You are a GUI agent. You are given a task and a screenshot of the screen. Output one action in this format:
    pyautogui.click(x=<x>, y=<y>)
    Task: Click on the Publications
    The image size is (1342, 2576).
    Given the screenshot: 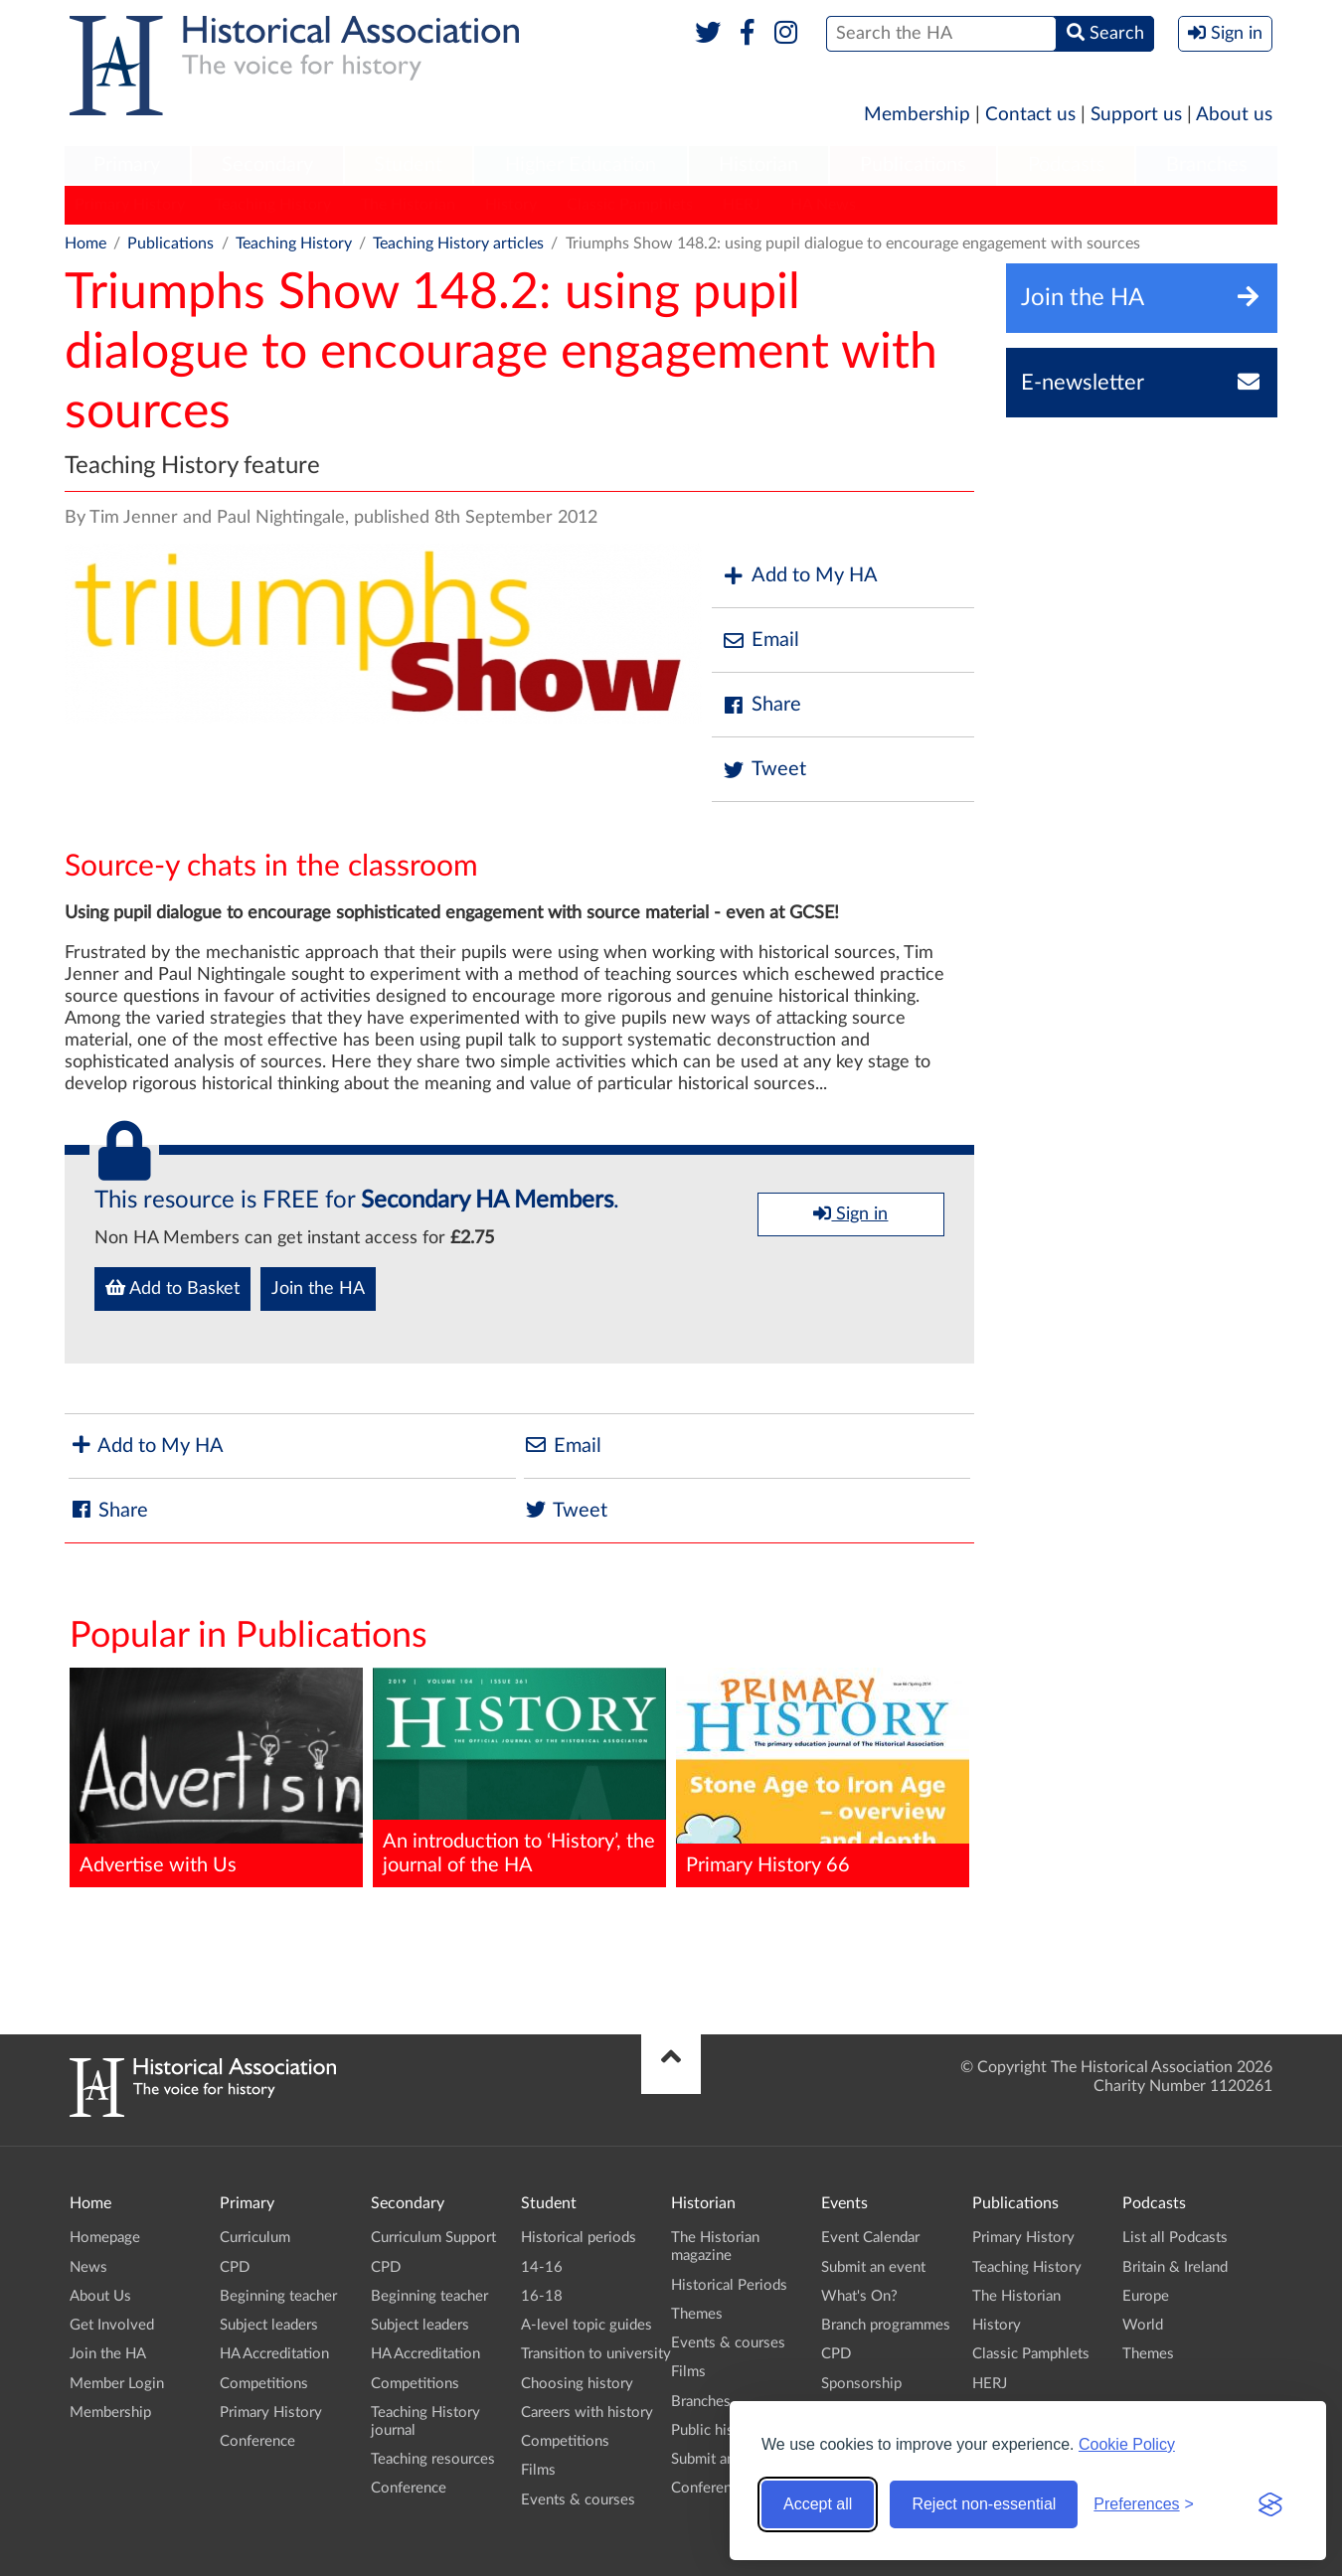 What is the action you would take?
    pyautogui.click(x=913, y=165)
    